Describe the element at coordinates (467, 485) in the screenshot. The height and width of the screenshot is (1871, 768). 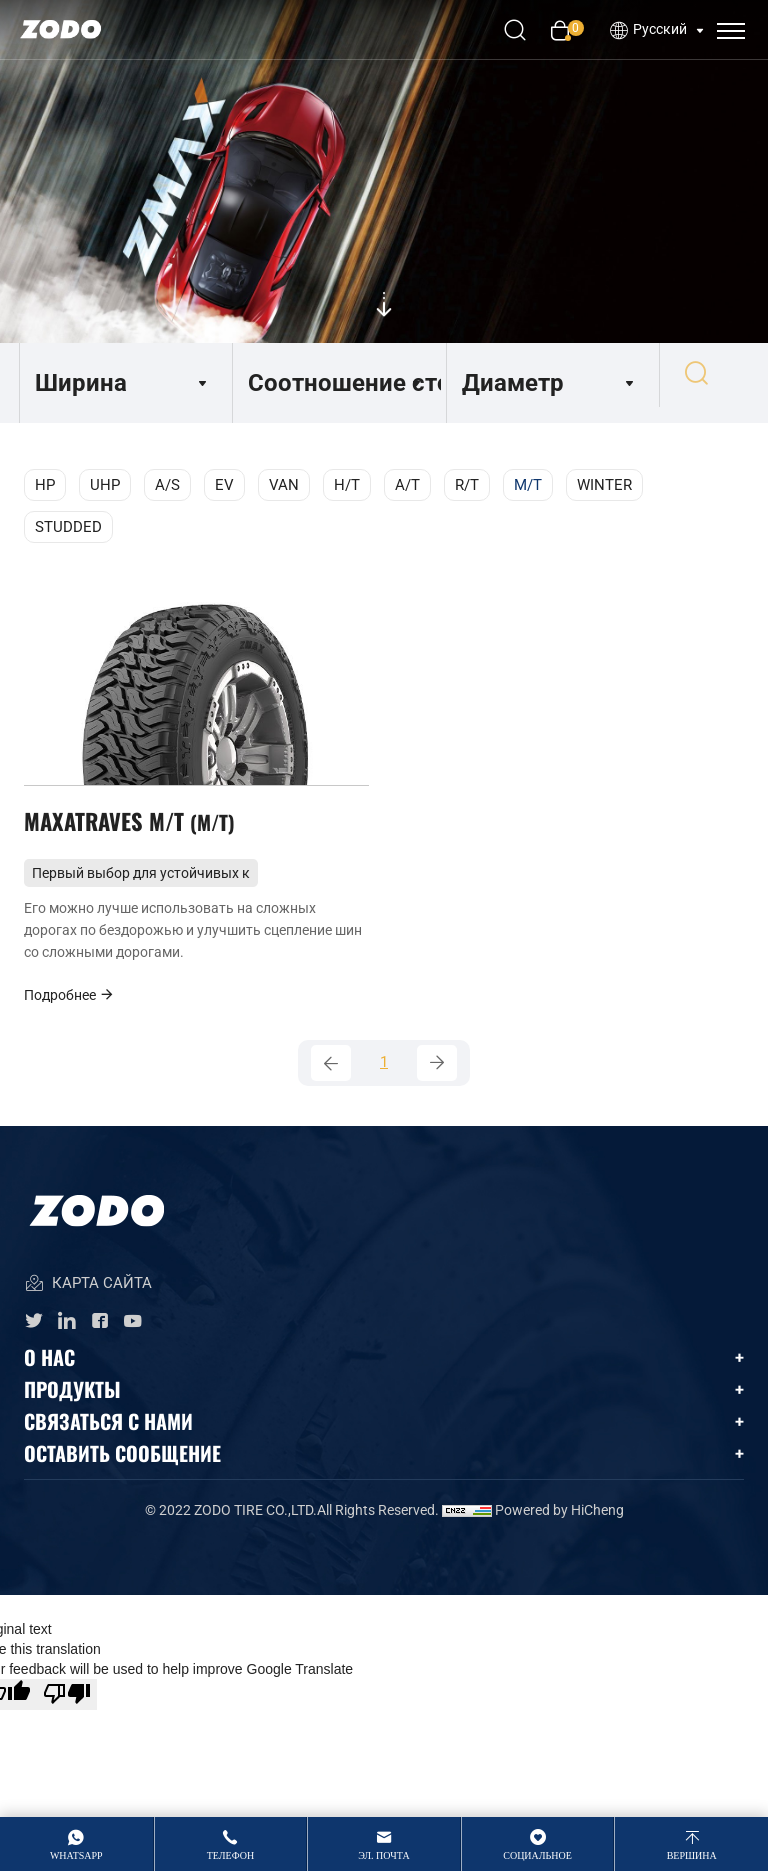
I see `R/T` at that location.